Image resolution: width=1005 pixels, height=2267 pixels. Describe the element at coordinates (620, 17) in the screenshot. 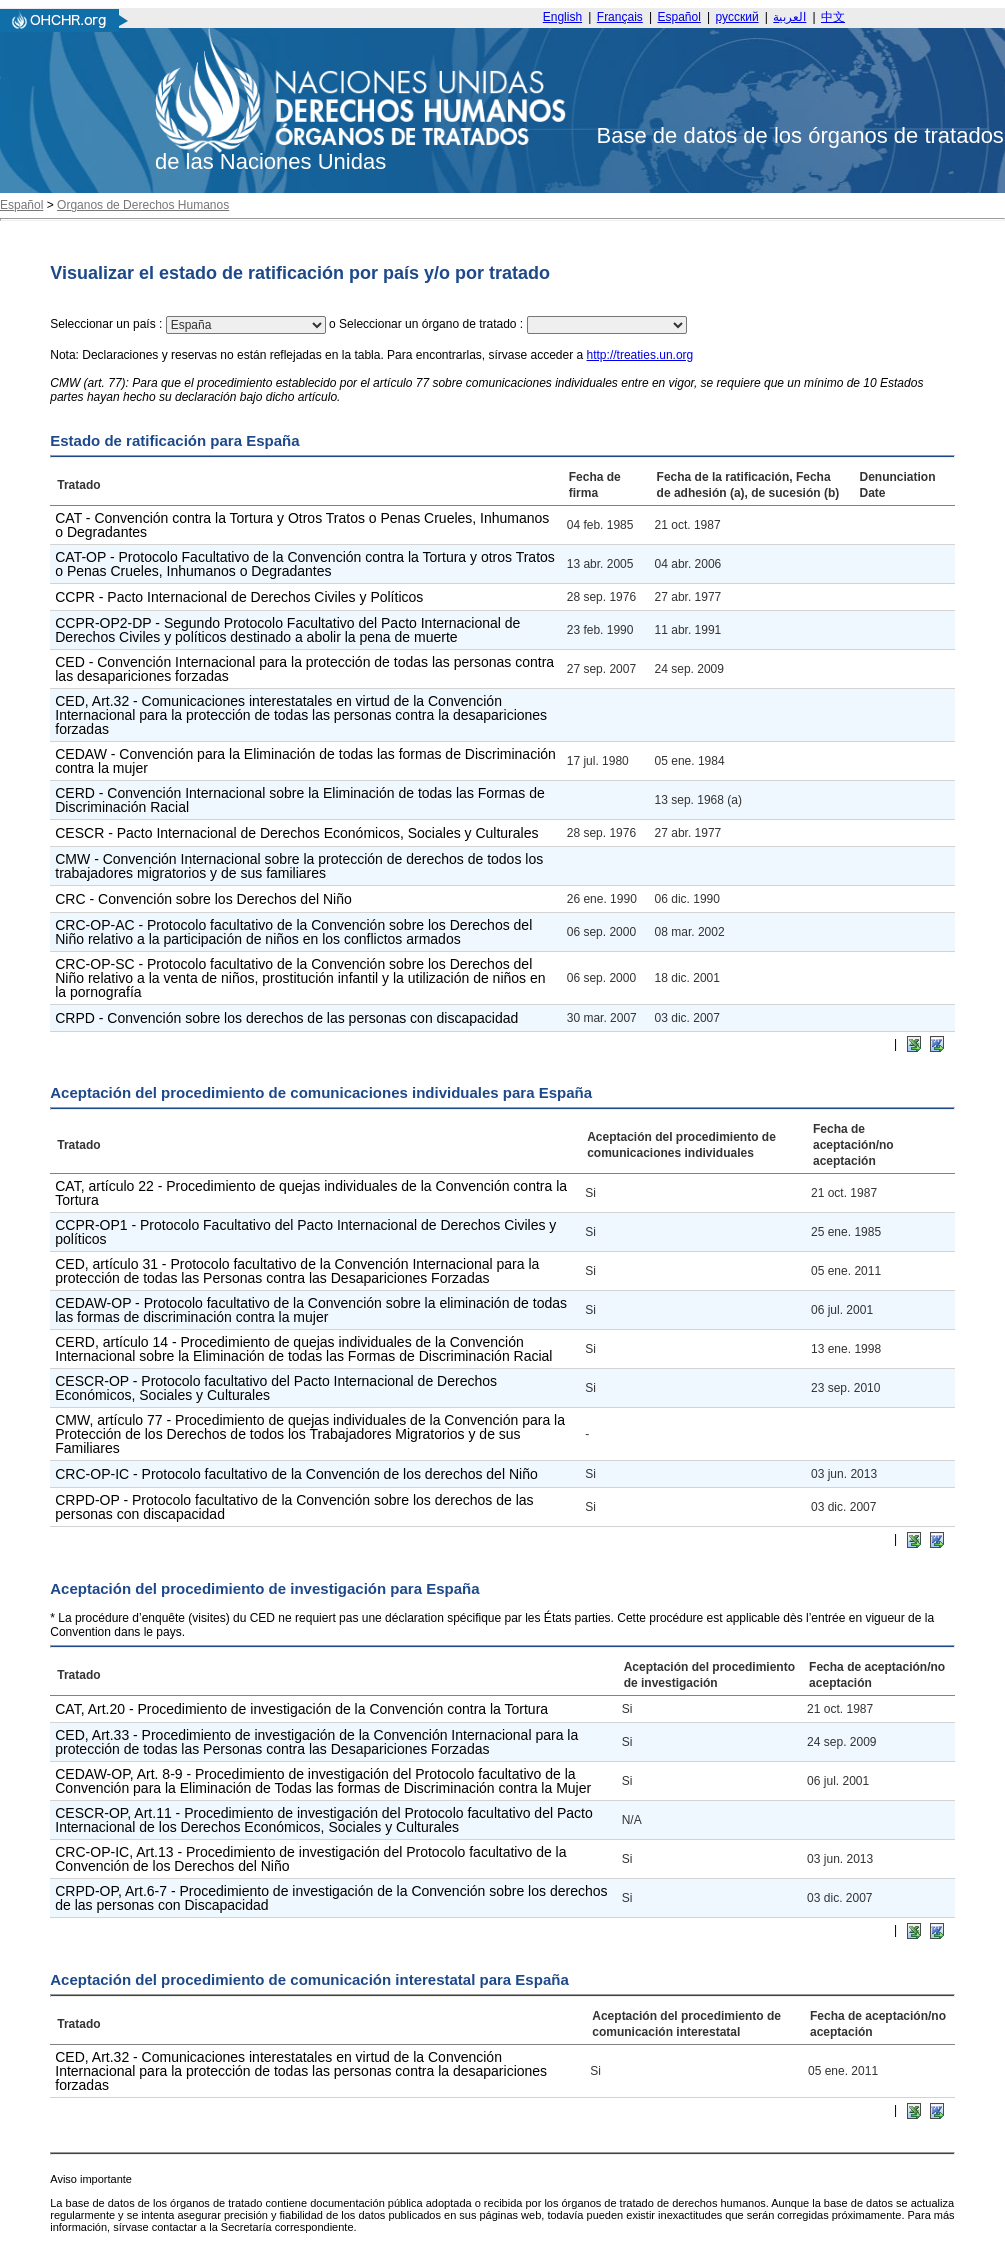

I see `Français` at that location.